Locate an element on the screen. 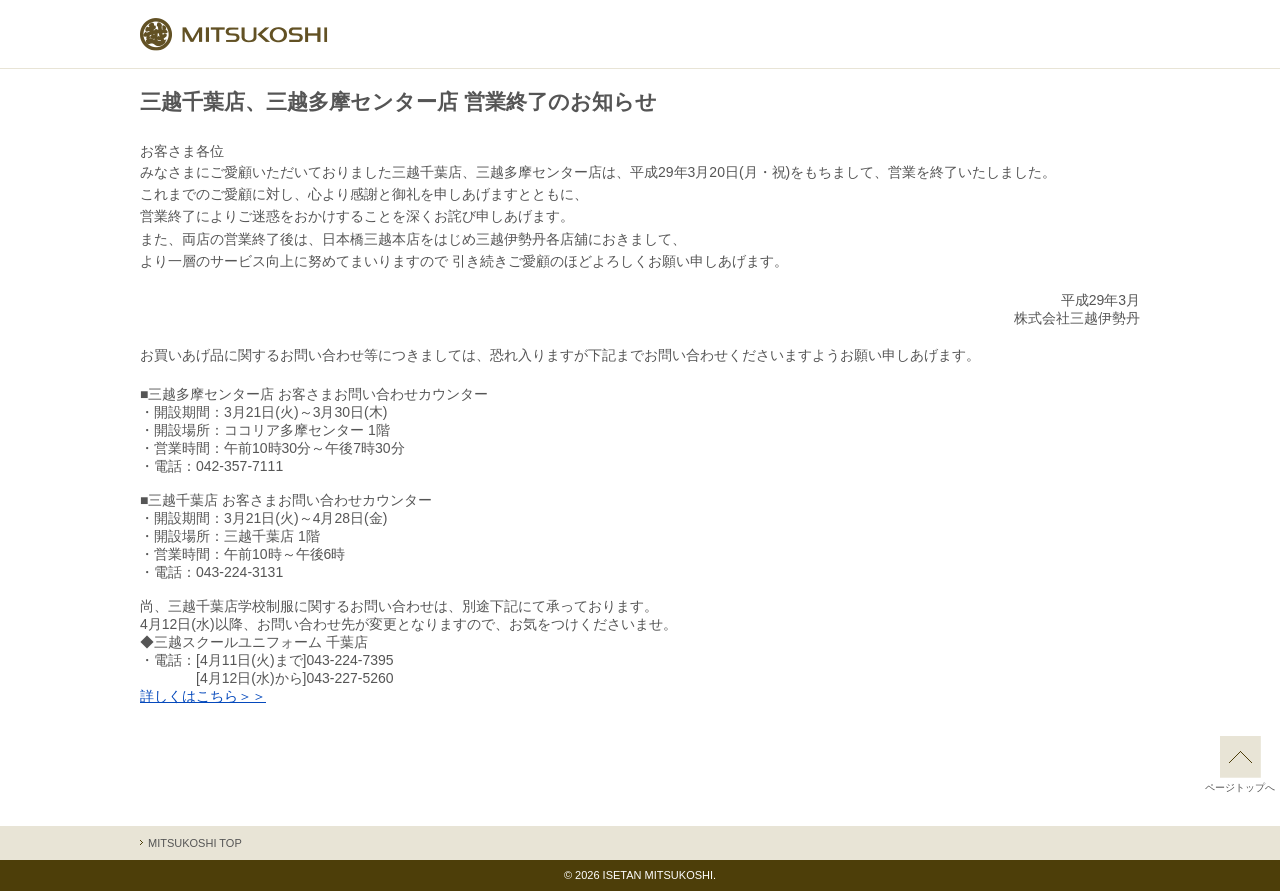  ページトップへ is located at coordinates (1240, 764).